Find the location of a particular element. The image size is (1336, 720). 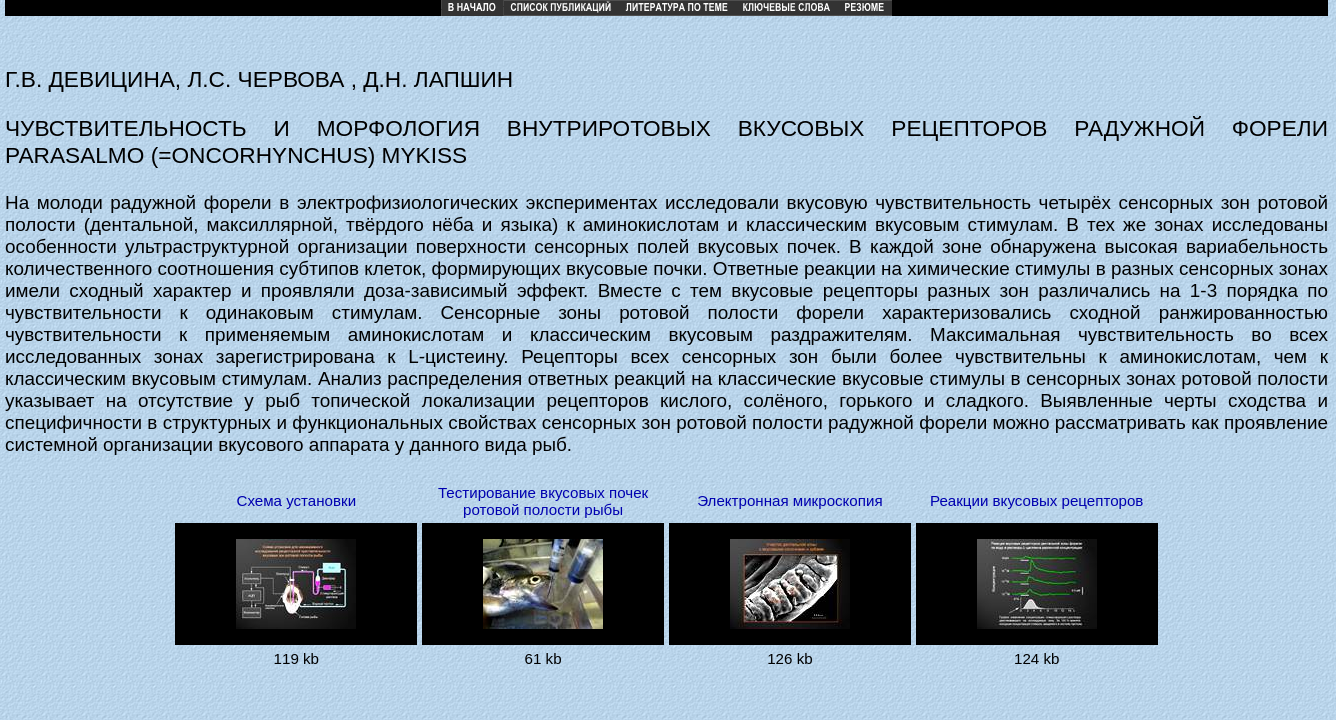

Электронная микроскопия is located at coordinates (789, 500).